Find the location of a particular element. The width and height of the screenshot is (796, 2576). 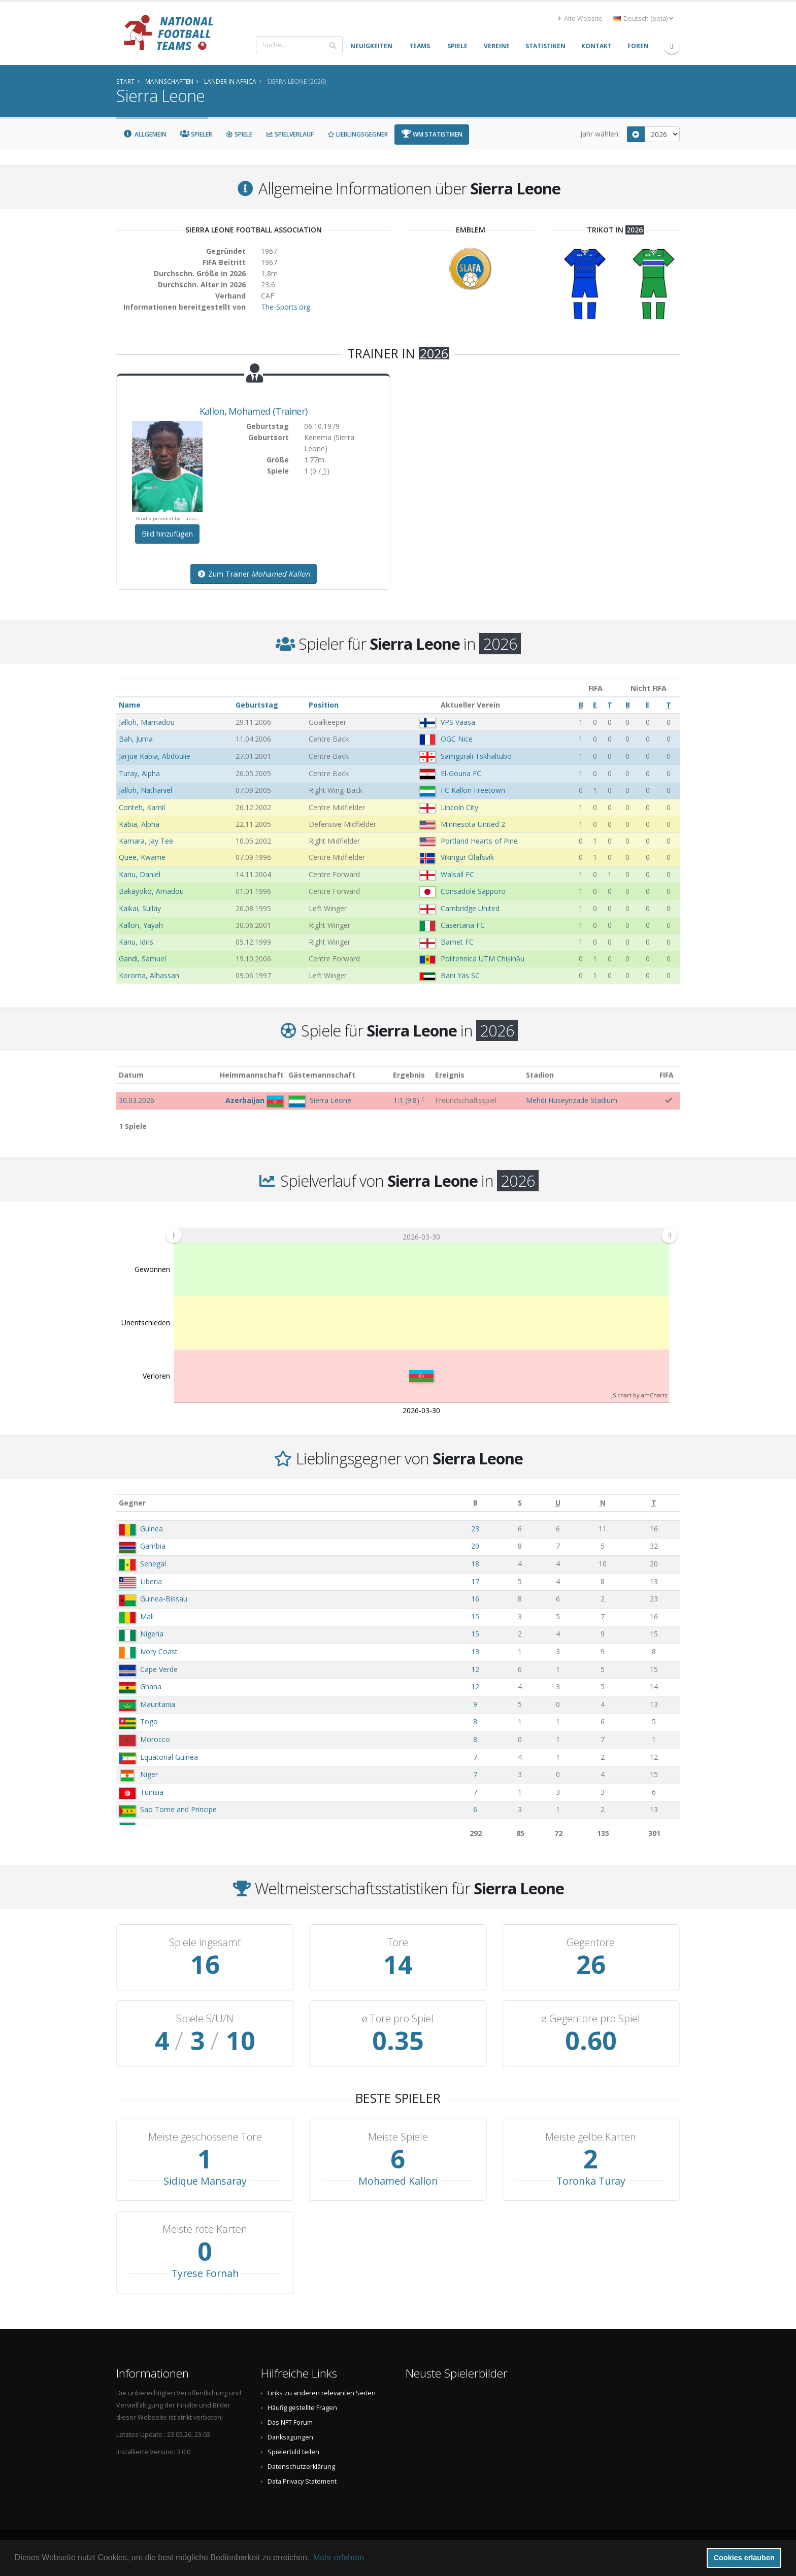

Cambridge United is located at coordinates (470, 908).